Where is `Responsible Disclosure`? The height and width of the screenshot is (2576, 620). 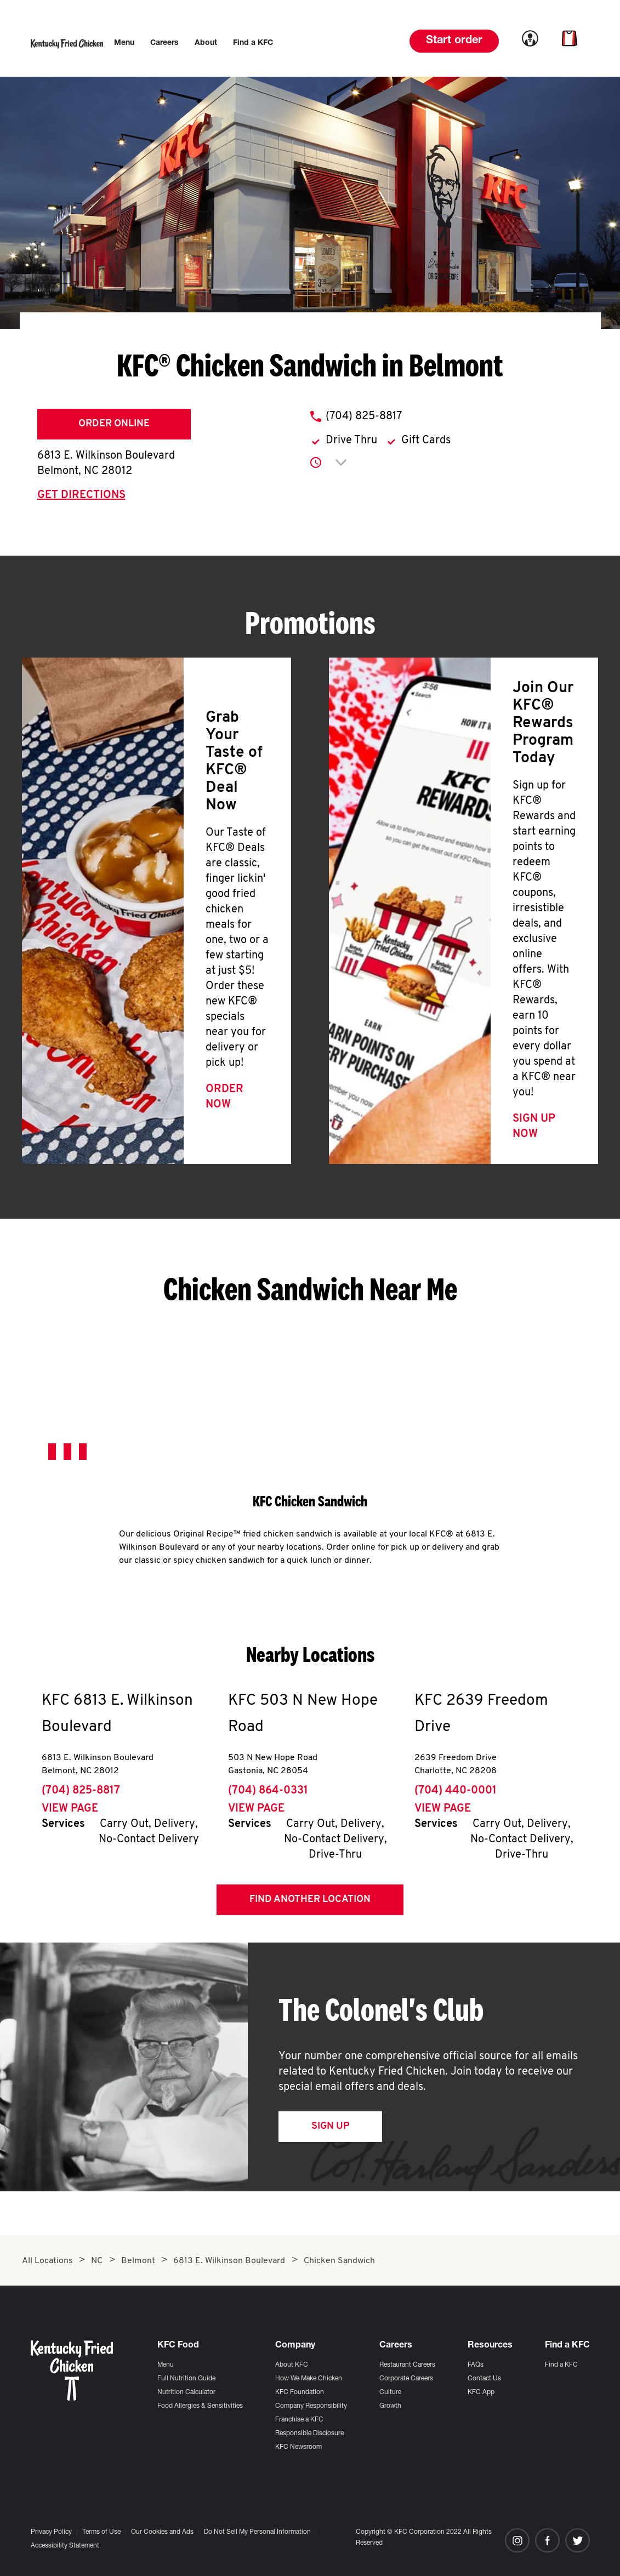 Responsible Disclosure is located at coordinates (309, 2433).